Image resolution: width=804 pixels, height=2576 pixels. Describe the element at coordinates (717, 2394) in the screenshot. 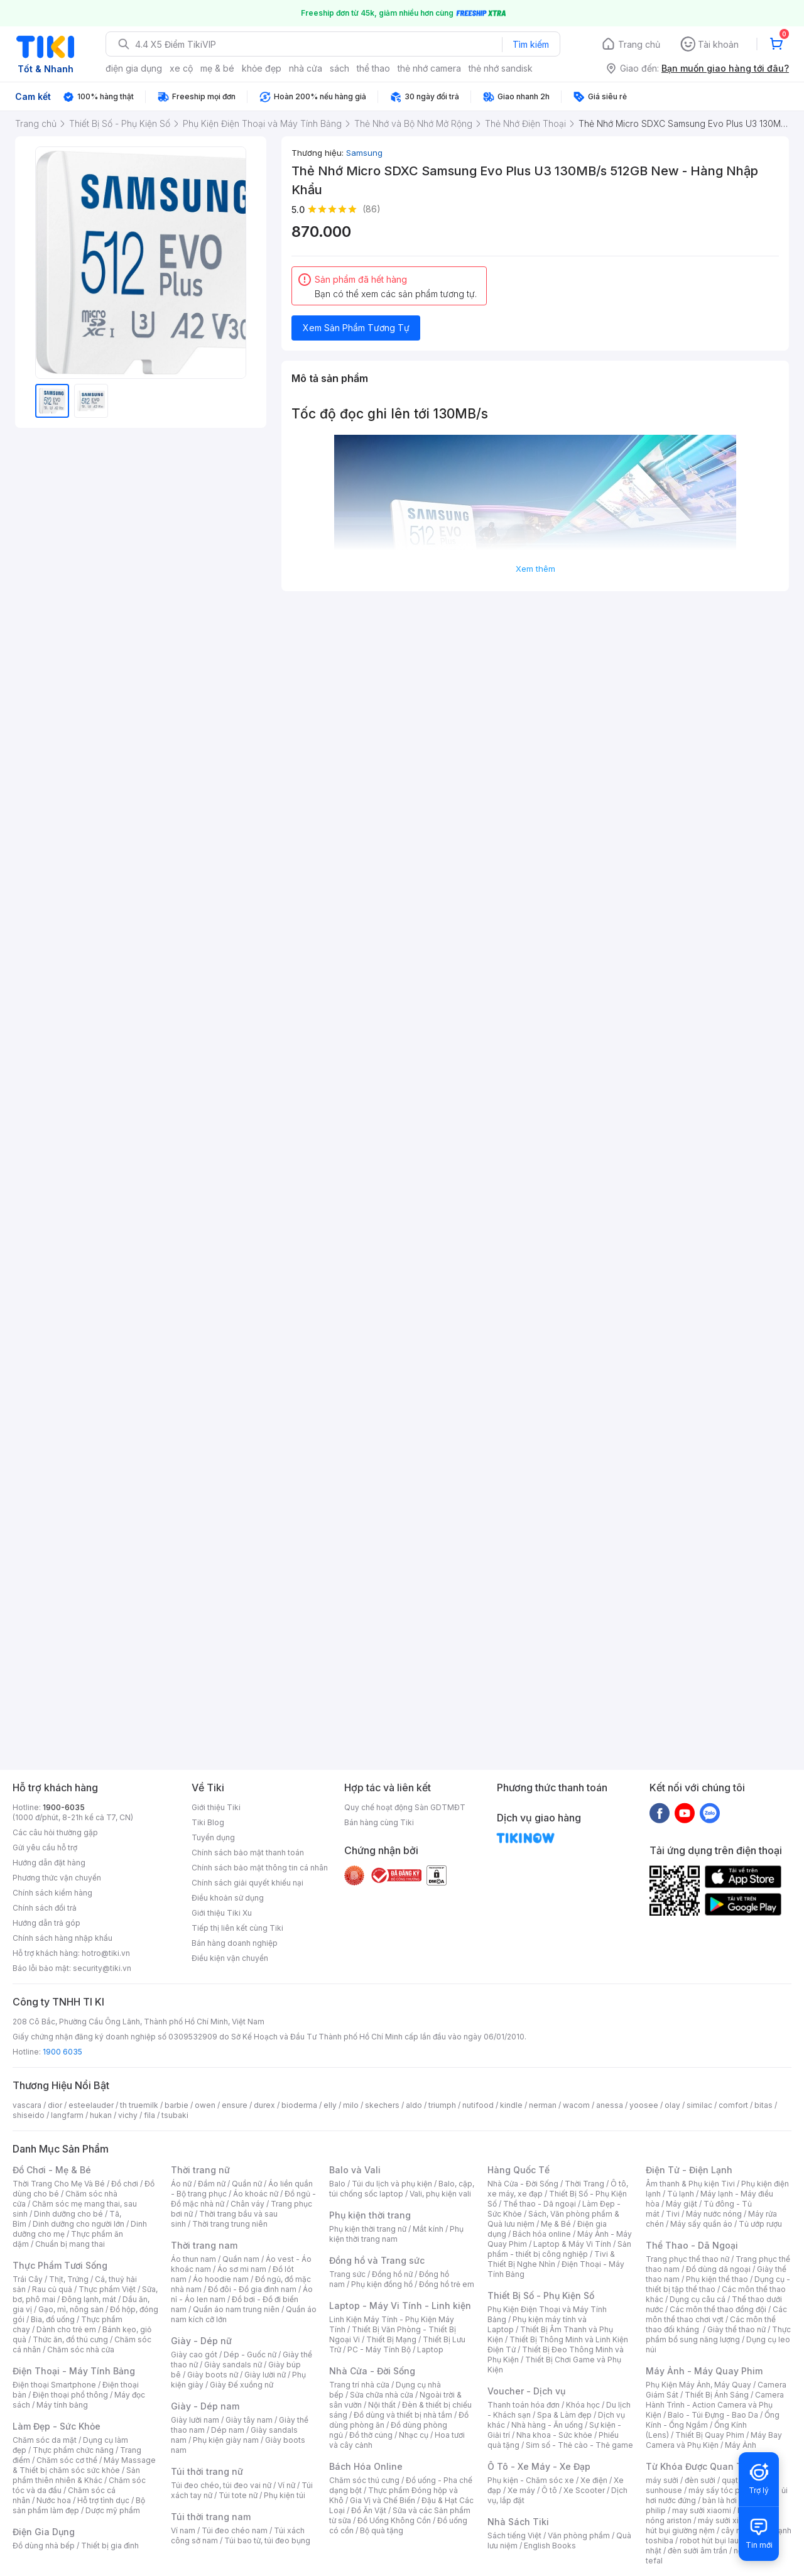

I see `Thiết Bị Ánh Sáng` at that location.